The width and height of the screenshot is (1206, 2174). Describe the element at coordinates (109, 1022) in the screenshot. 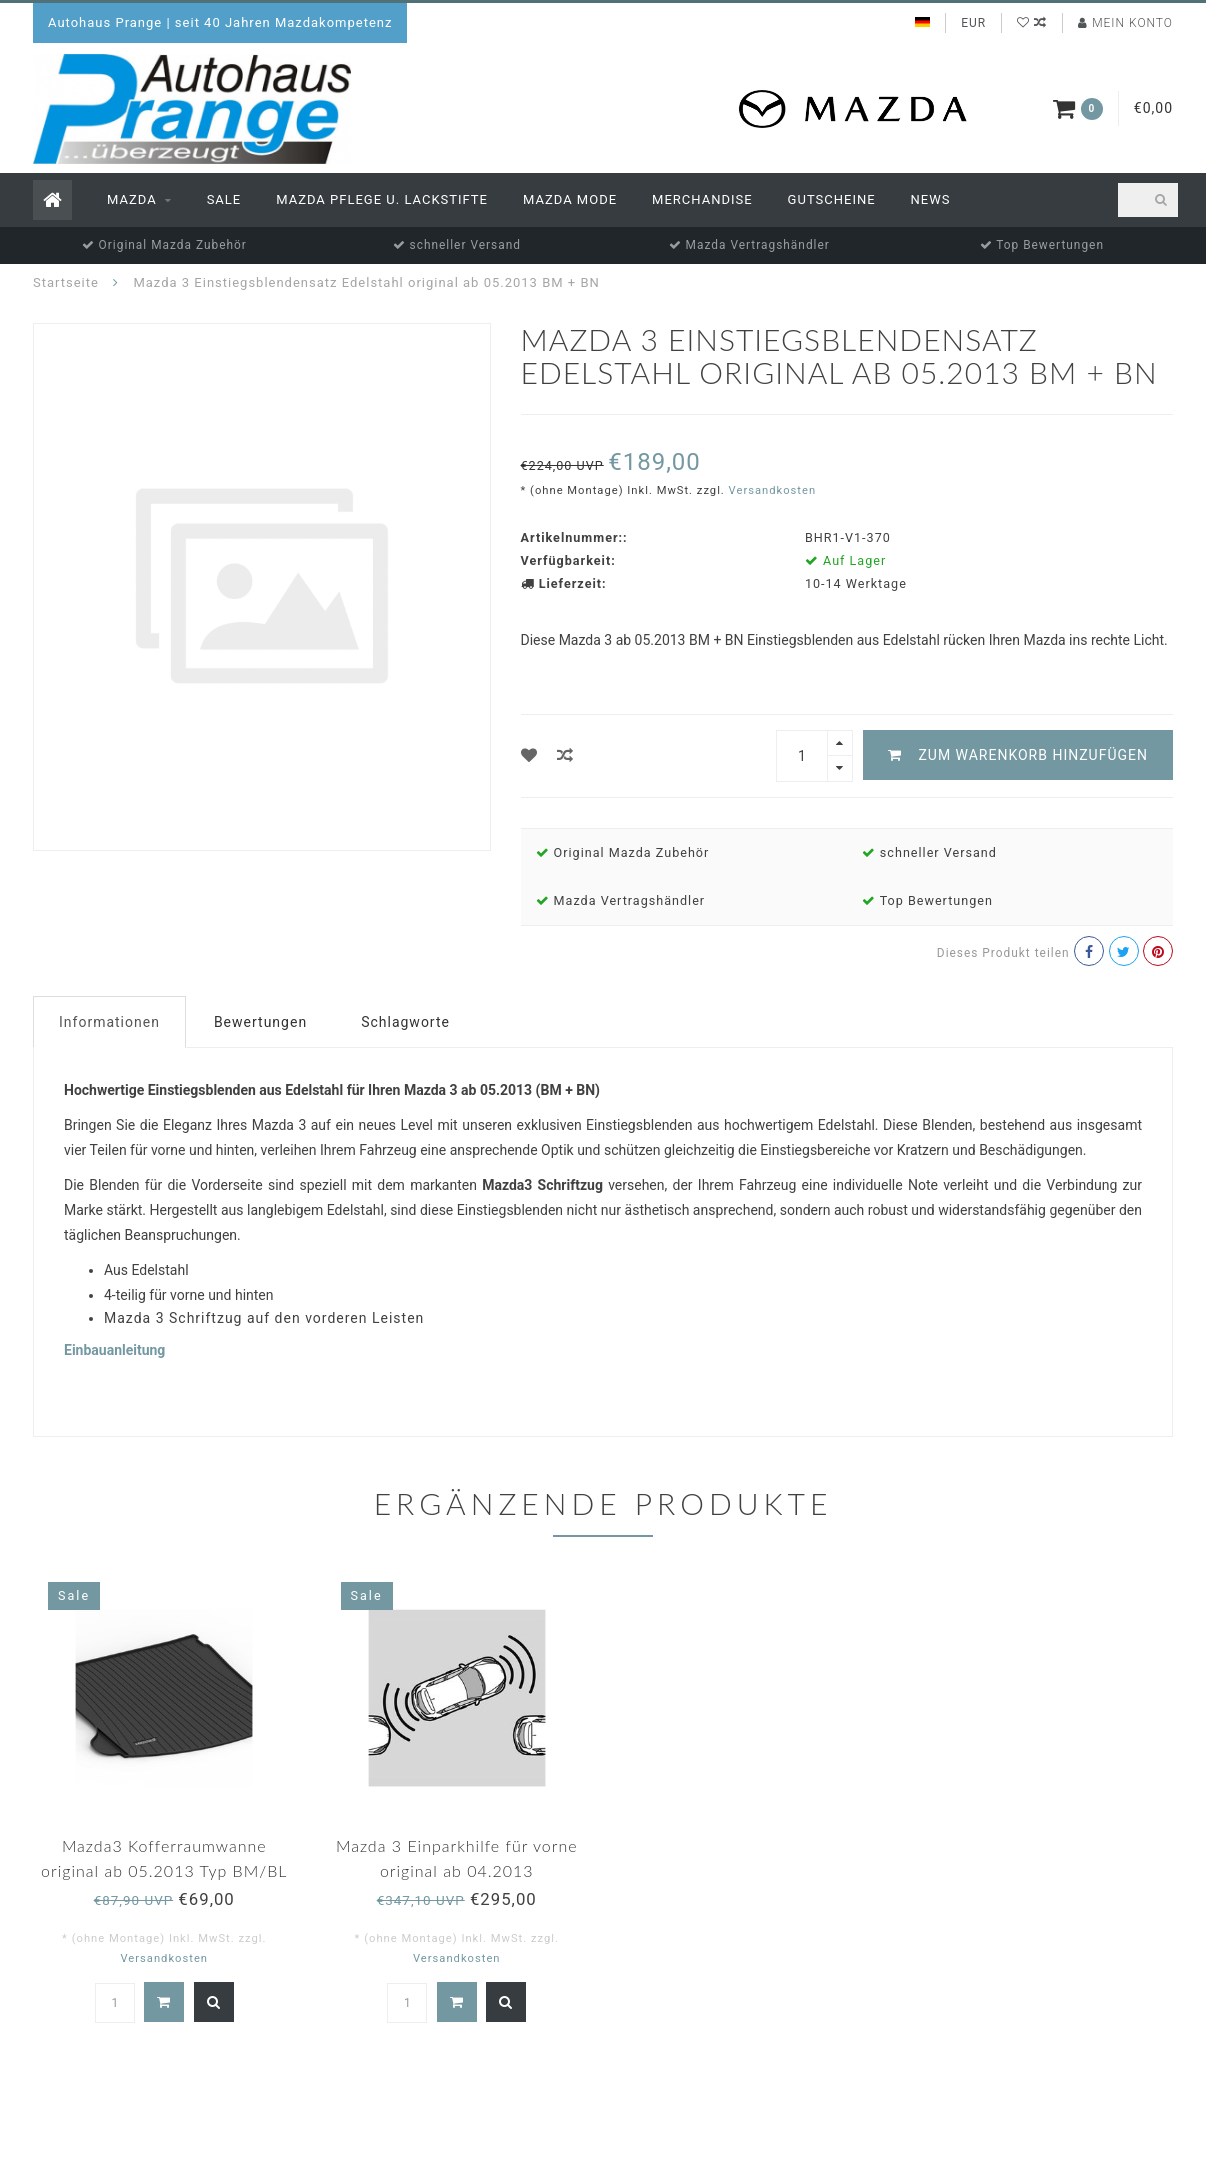

I see `Informationen` at that location.